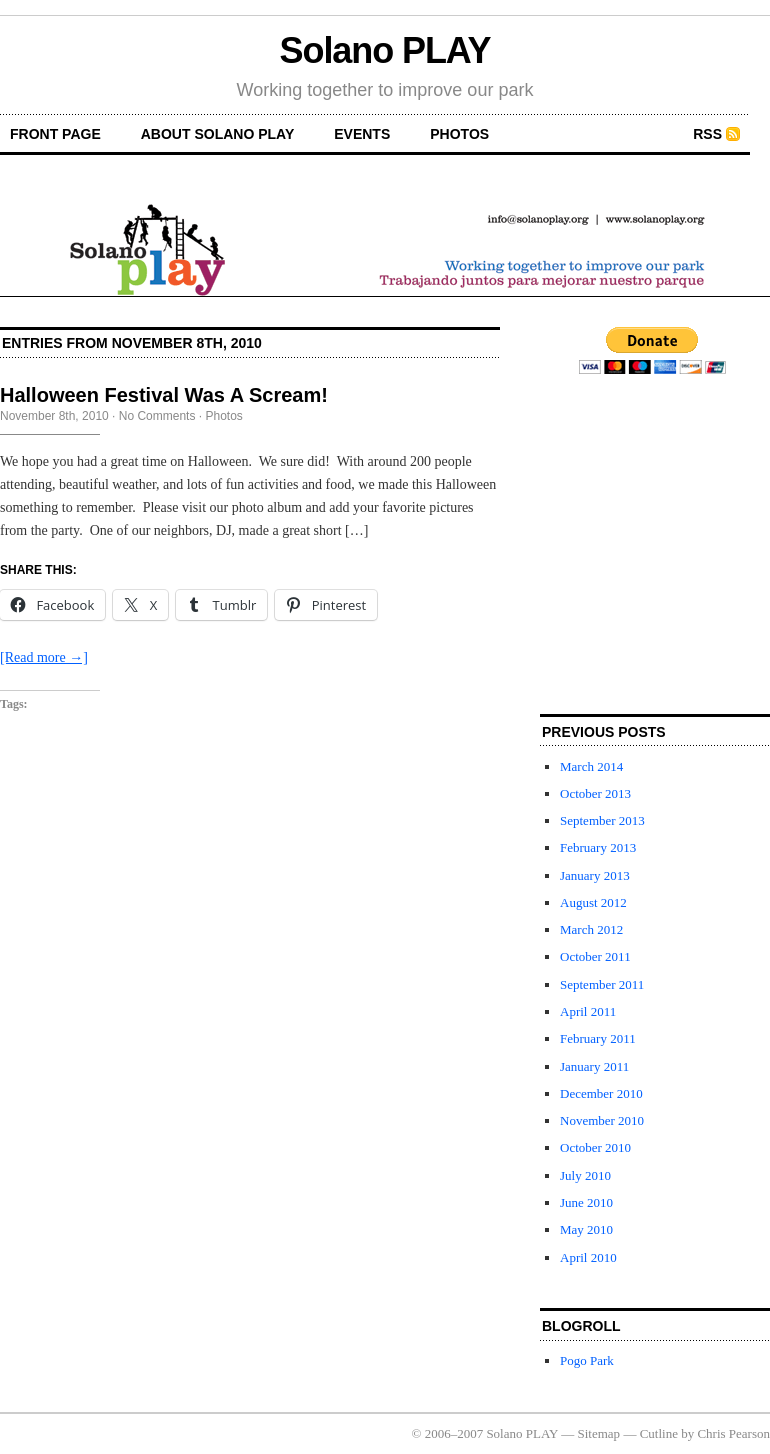  Describe the element at coordinates (385, 50) in the screenshot. I see `Solano PLAY` at that location.